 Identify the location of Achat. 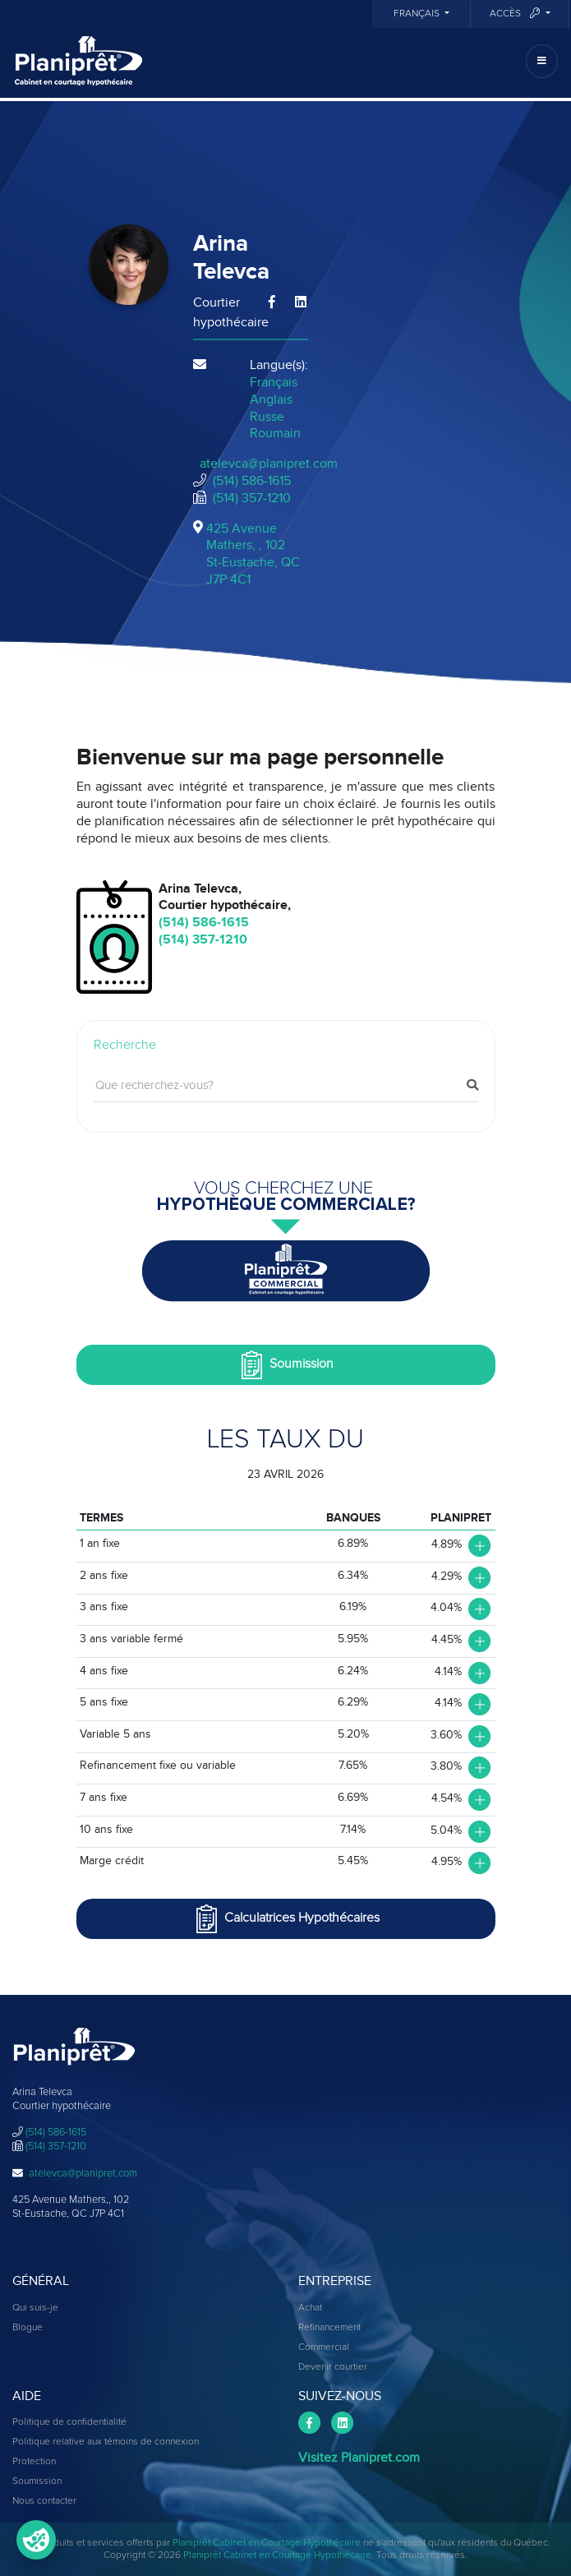
(310, 2308).